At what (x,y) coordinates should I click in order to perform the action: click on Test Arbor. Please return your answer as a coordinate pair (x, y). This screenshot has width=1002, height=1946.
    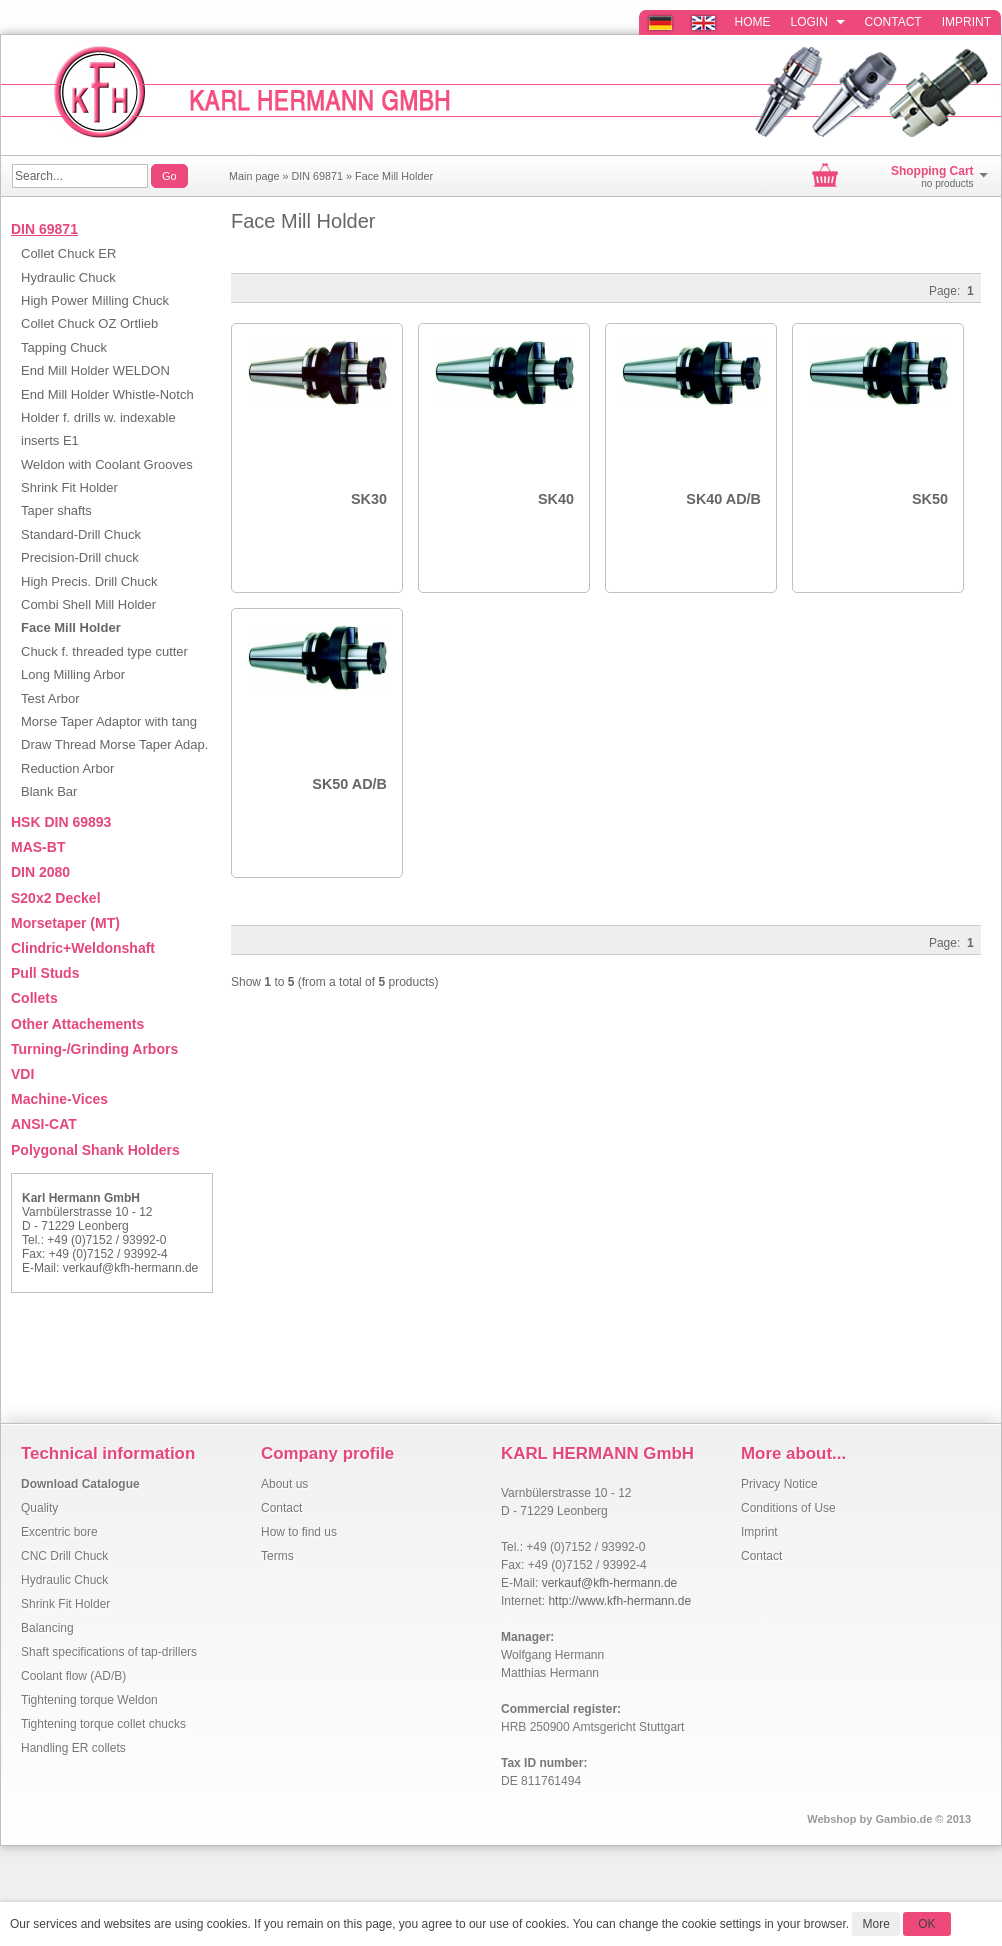
    Looking at the image, I should click on (50, 698).